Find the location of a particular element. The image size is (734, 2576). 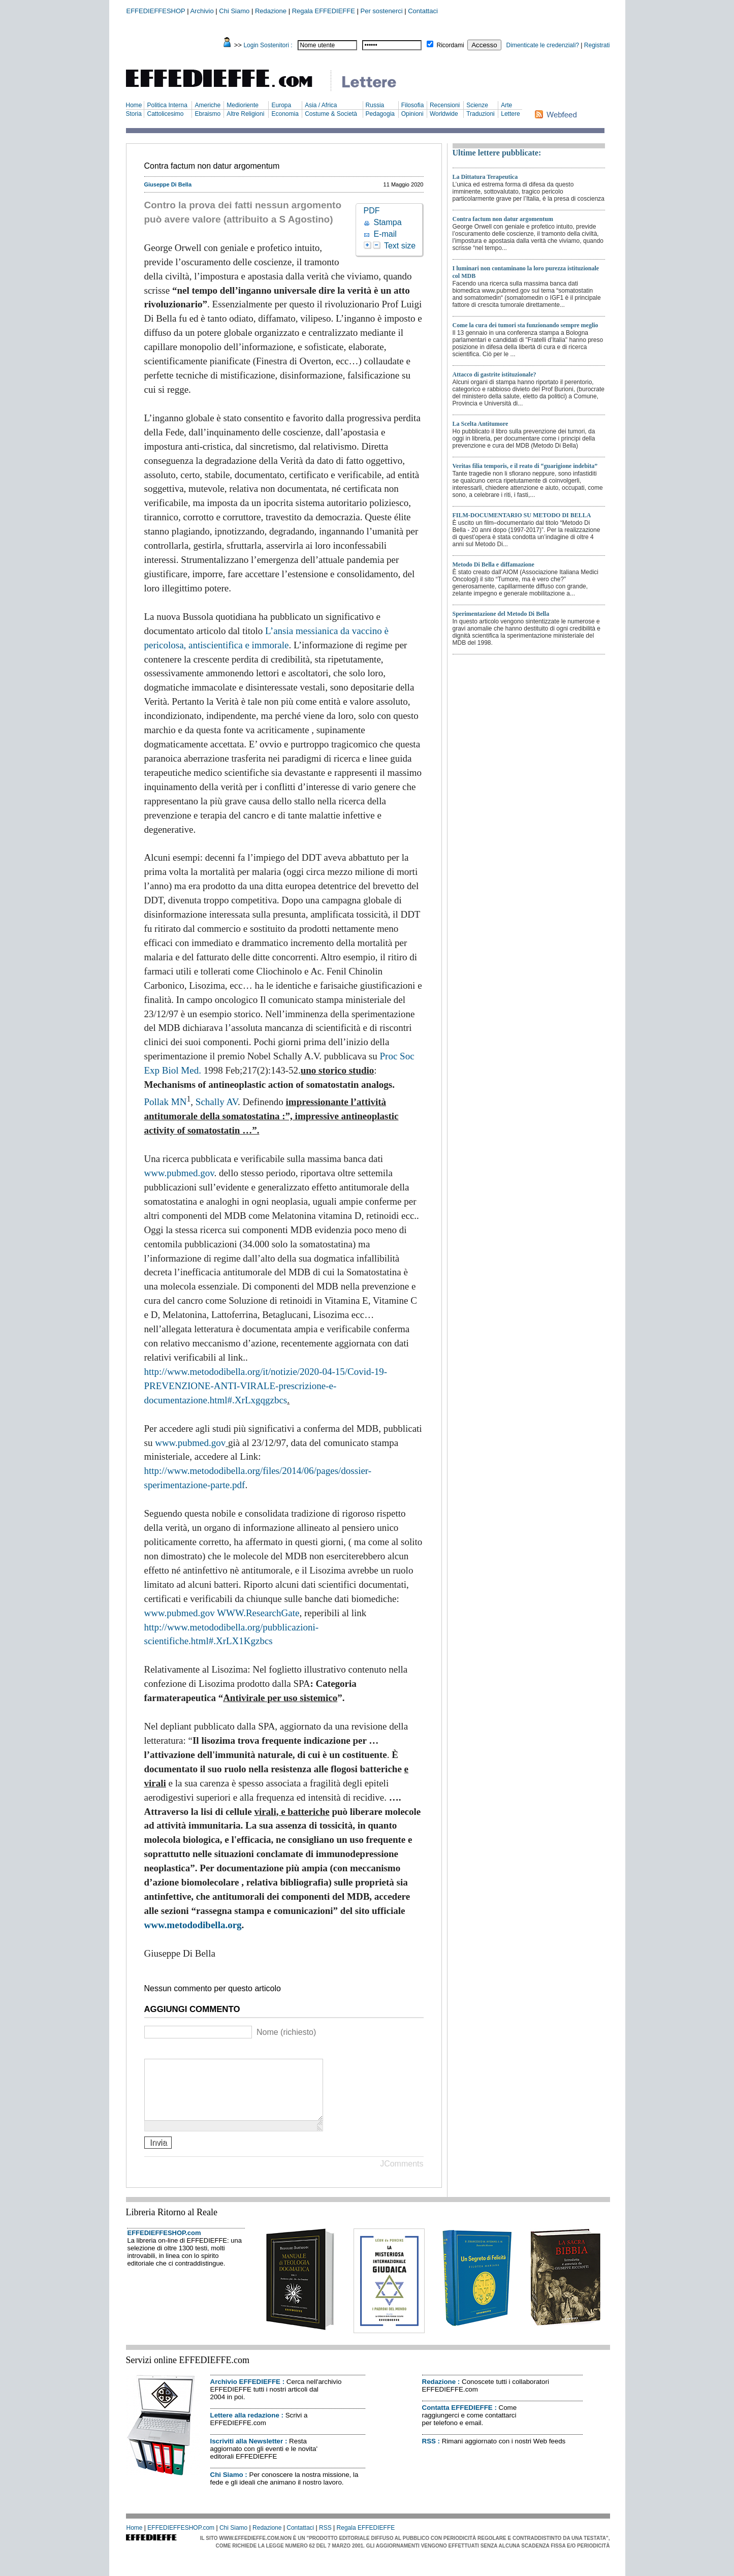

Archivio is located at coordinates (201, 11).